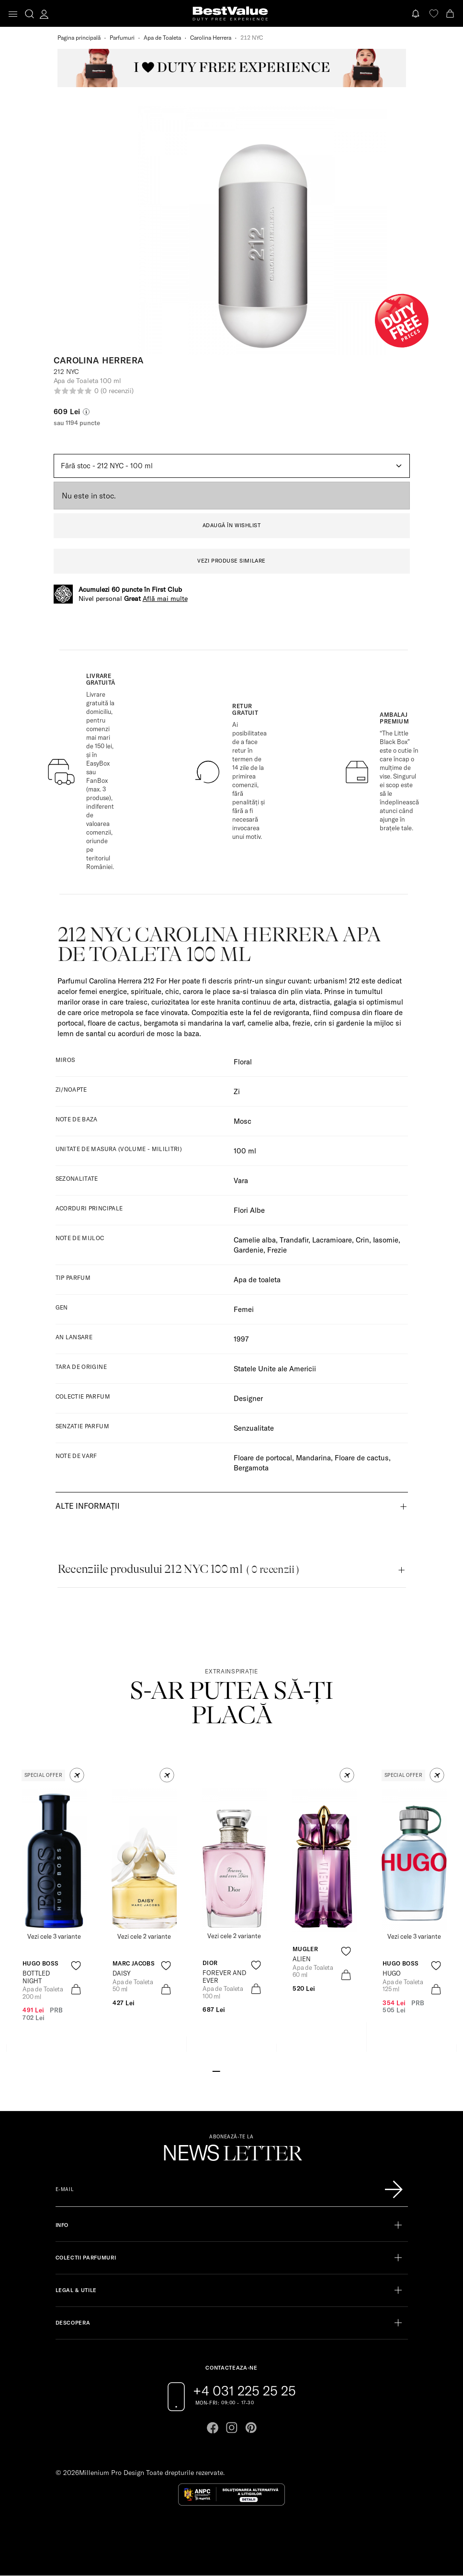 The height and width of the screenshot is (2576, 463). Describe the element at coordinates (244, 2390) in the screenshot. I see `+4 031 225 25 25` at that location.